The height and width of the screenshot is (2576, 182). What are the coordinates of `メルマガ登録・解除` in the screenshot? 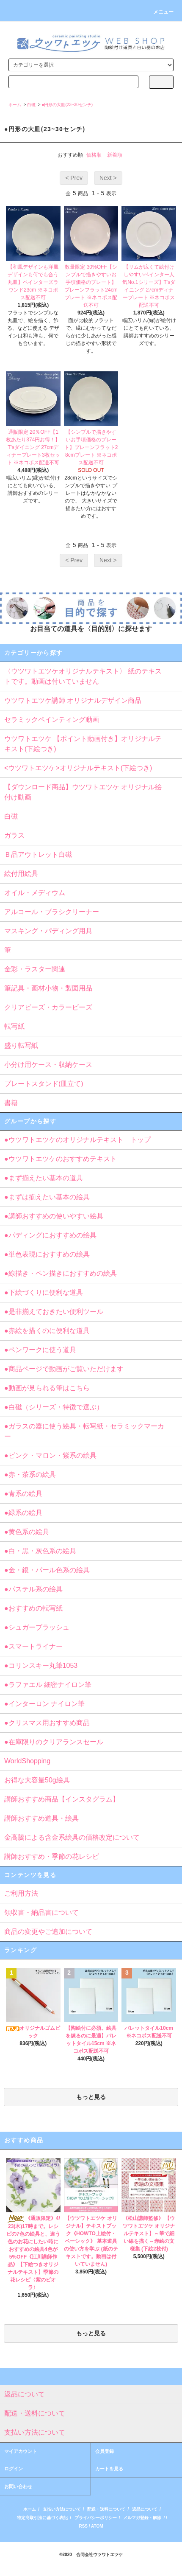 It's located at (142, 2517).